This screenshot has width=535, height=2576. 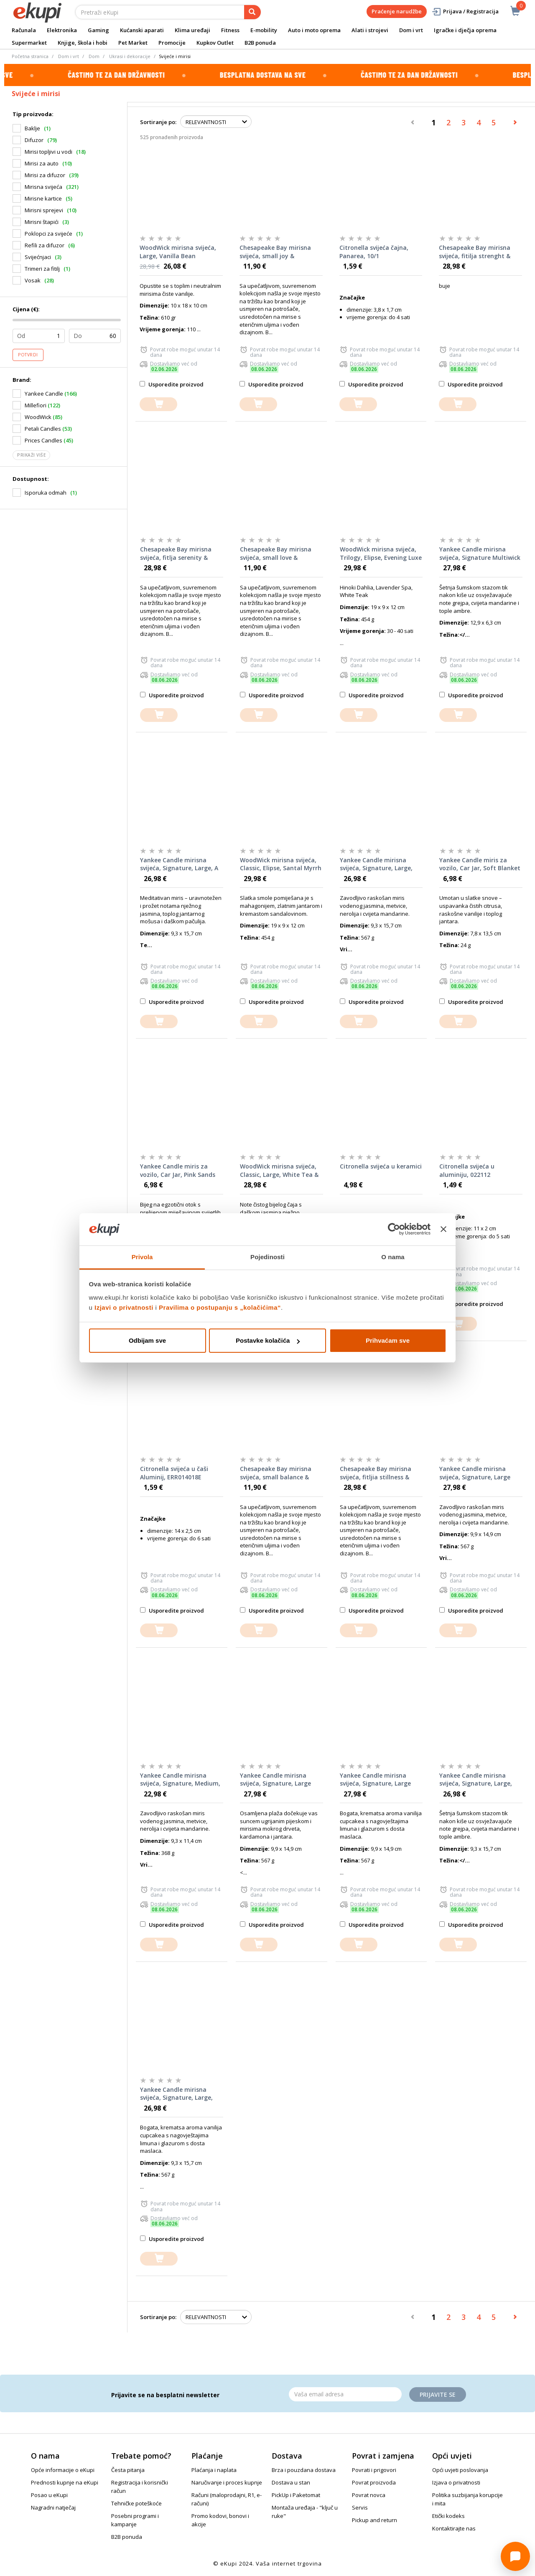 What do you see at coordinates (263, 30) in the screenshot?
I see `E-mobility` at bounding box center [263, 30].